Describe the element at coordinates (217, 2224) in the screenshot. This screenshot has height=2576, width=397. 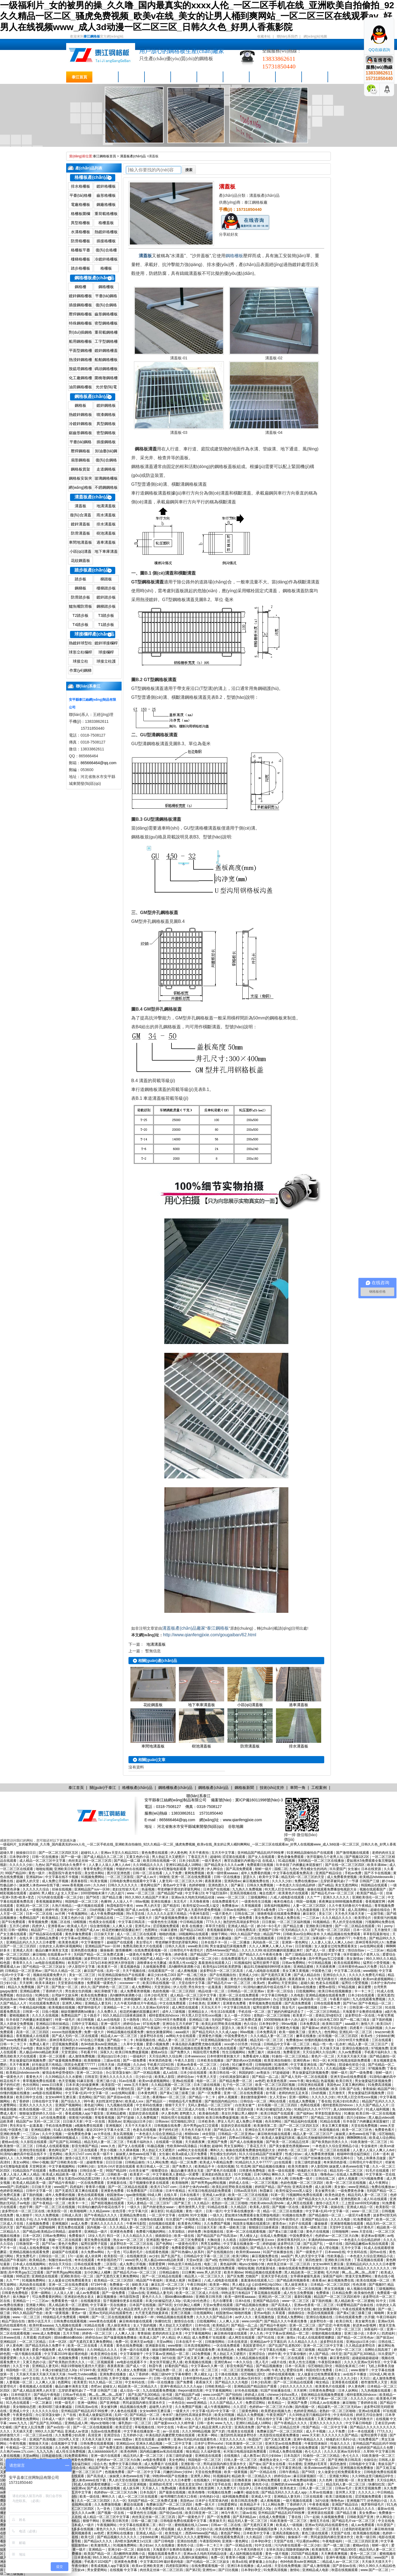
I see `久久免费国产视频` at that location.